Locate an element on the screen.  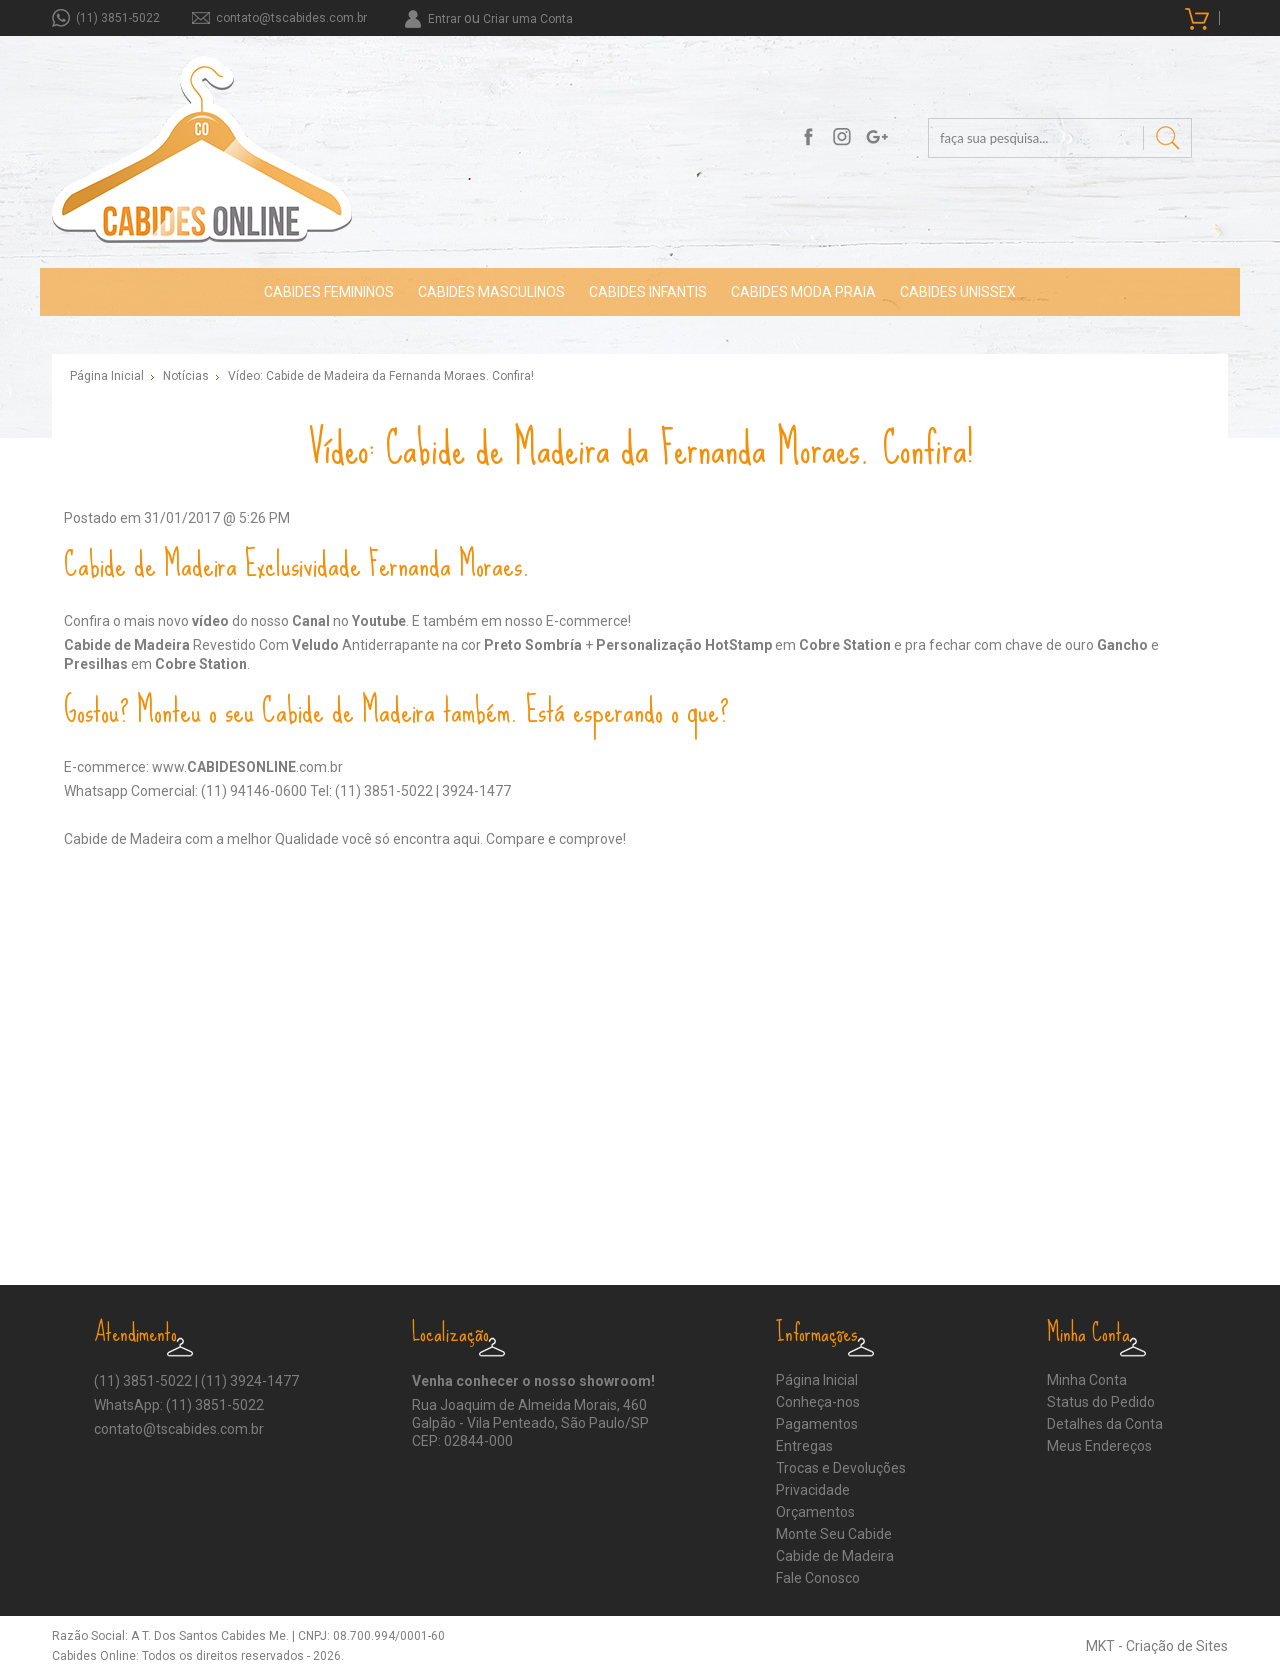
Minha Conta is located at coordinates (1087, 1380).